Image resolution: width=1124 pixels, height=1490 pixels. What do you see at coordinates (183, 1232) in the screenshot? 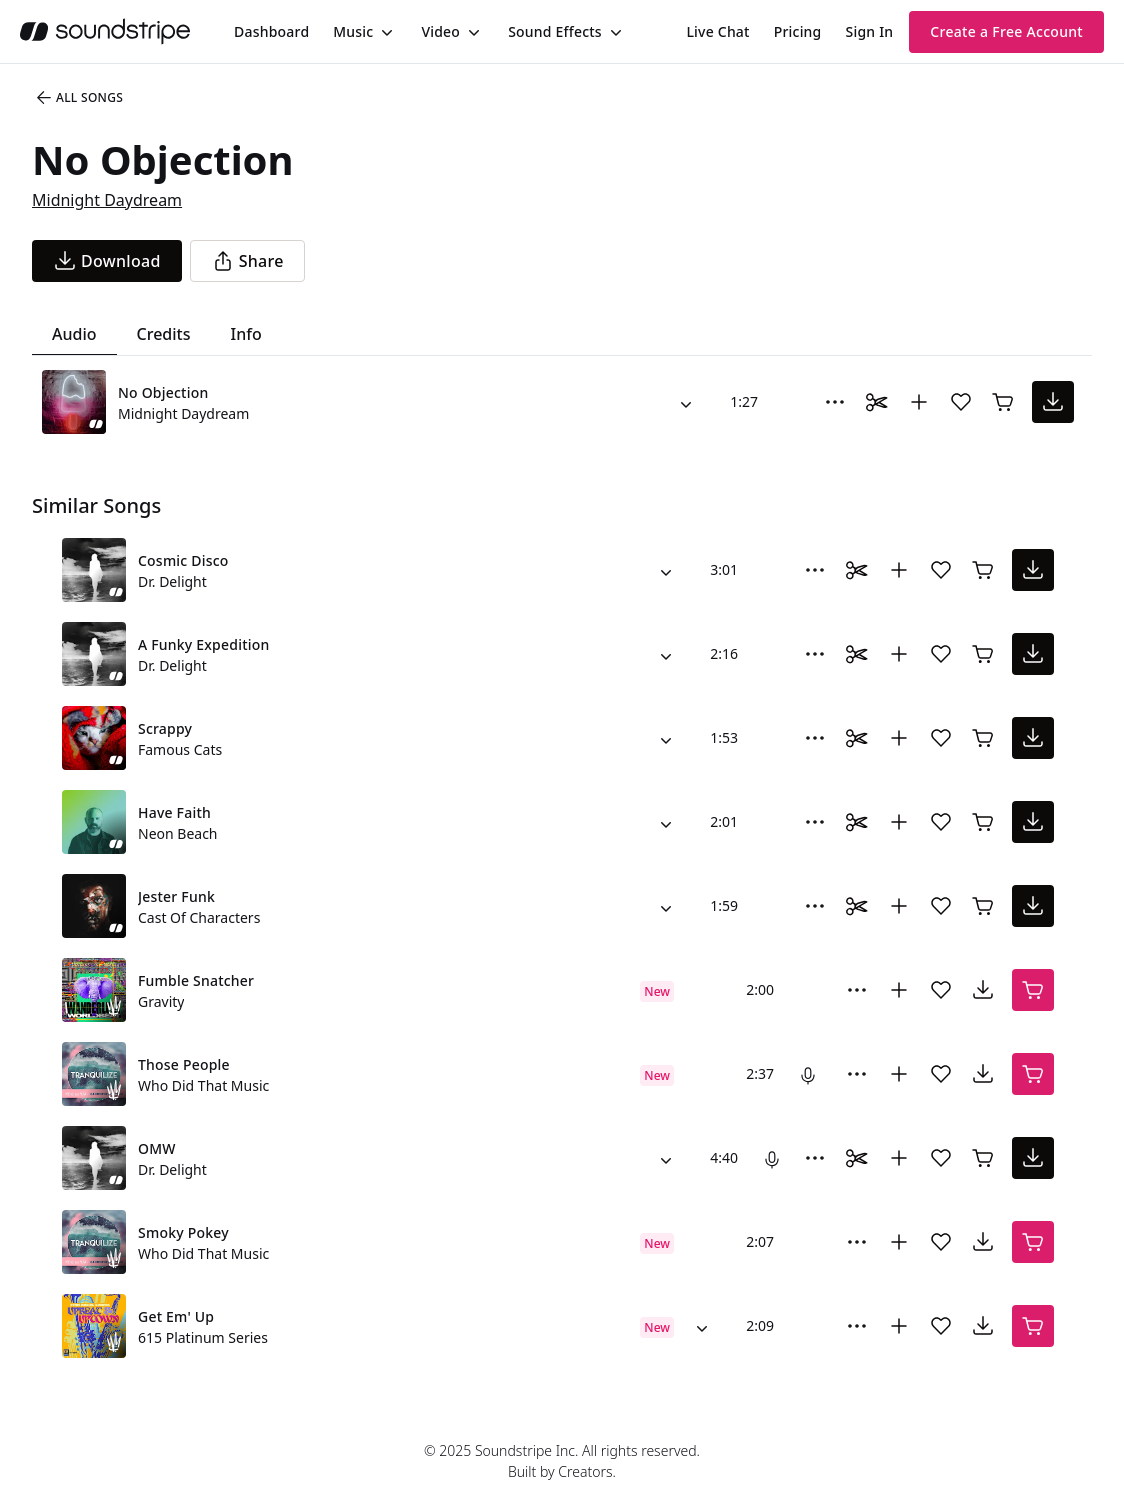
I see `Smoky Pokey` at bounding box center [183, 1232].